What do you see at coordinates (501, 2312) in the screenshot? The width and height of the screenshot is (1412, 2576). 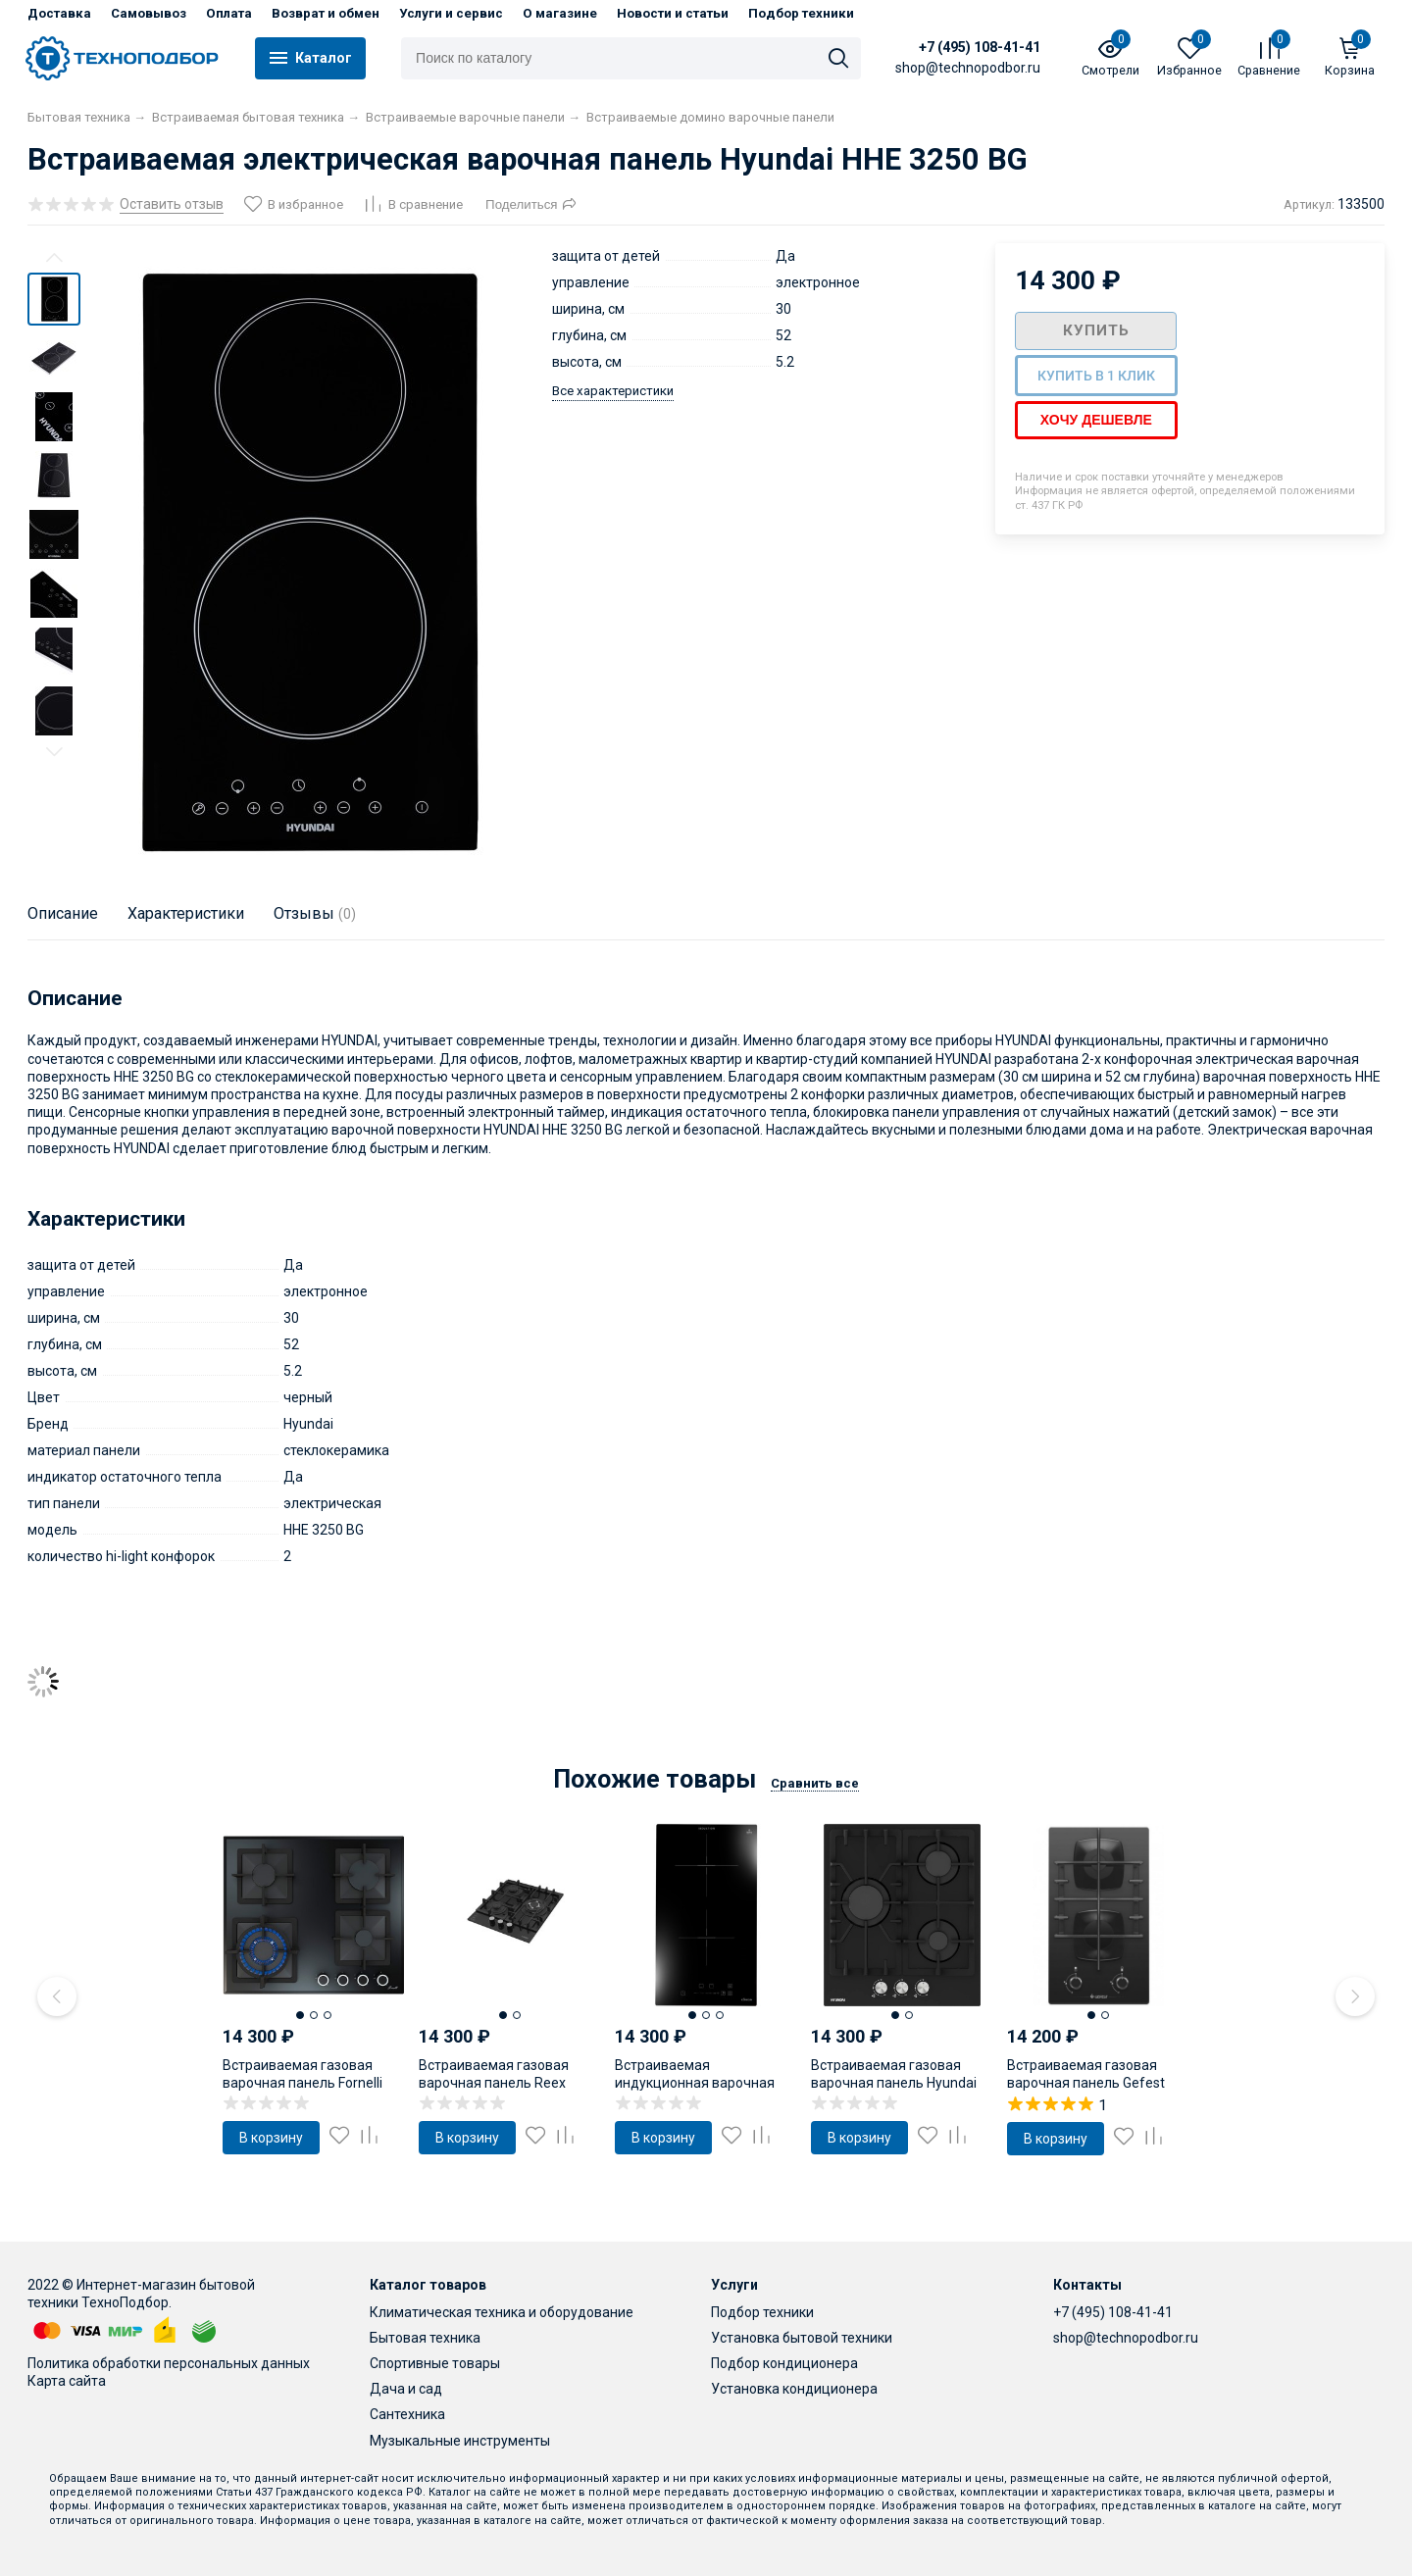 I see `Климатическая техника и оборудование` at bounding box center [501, 2312].